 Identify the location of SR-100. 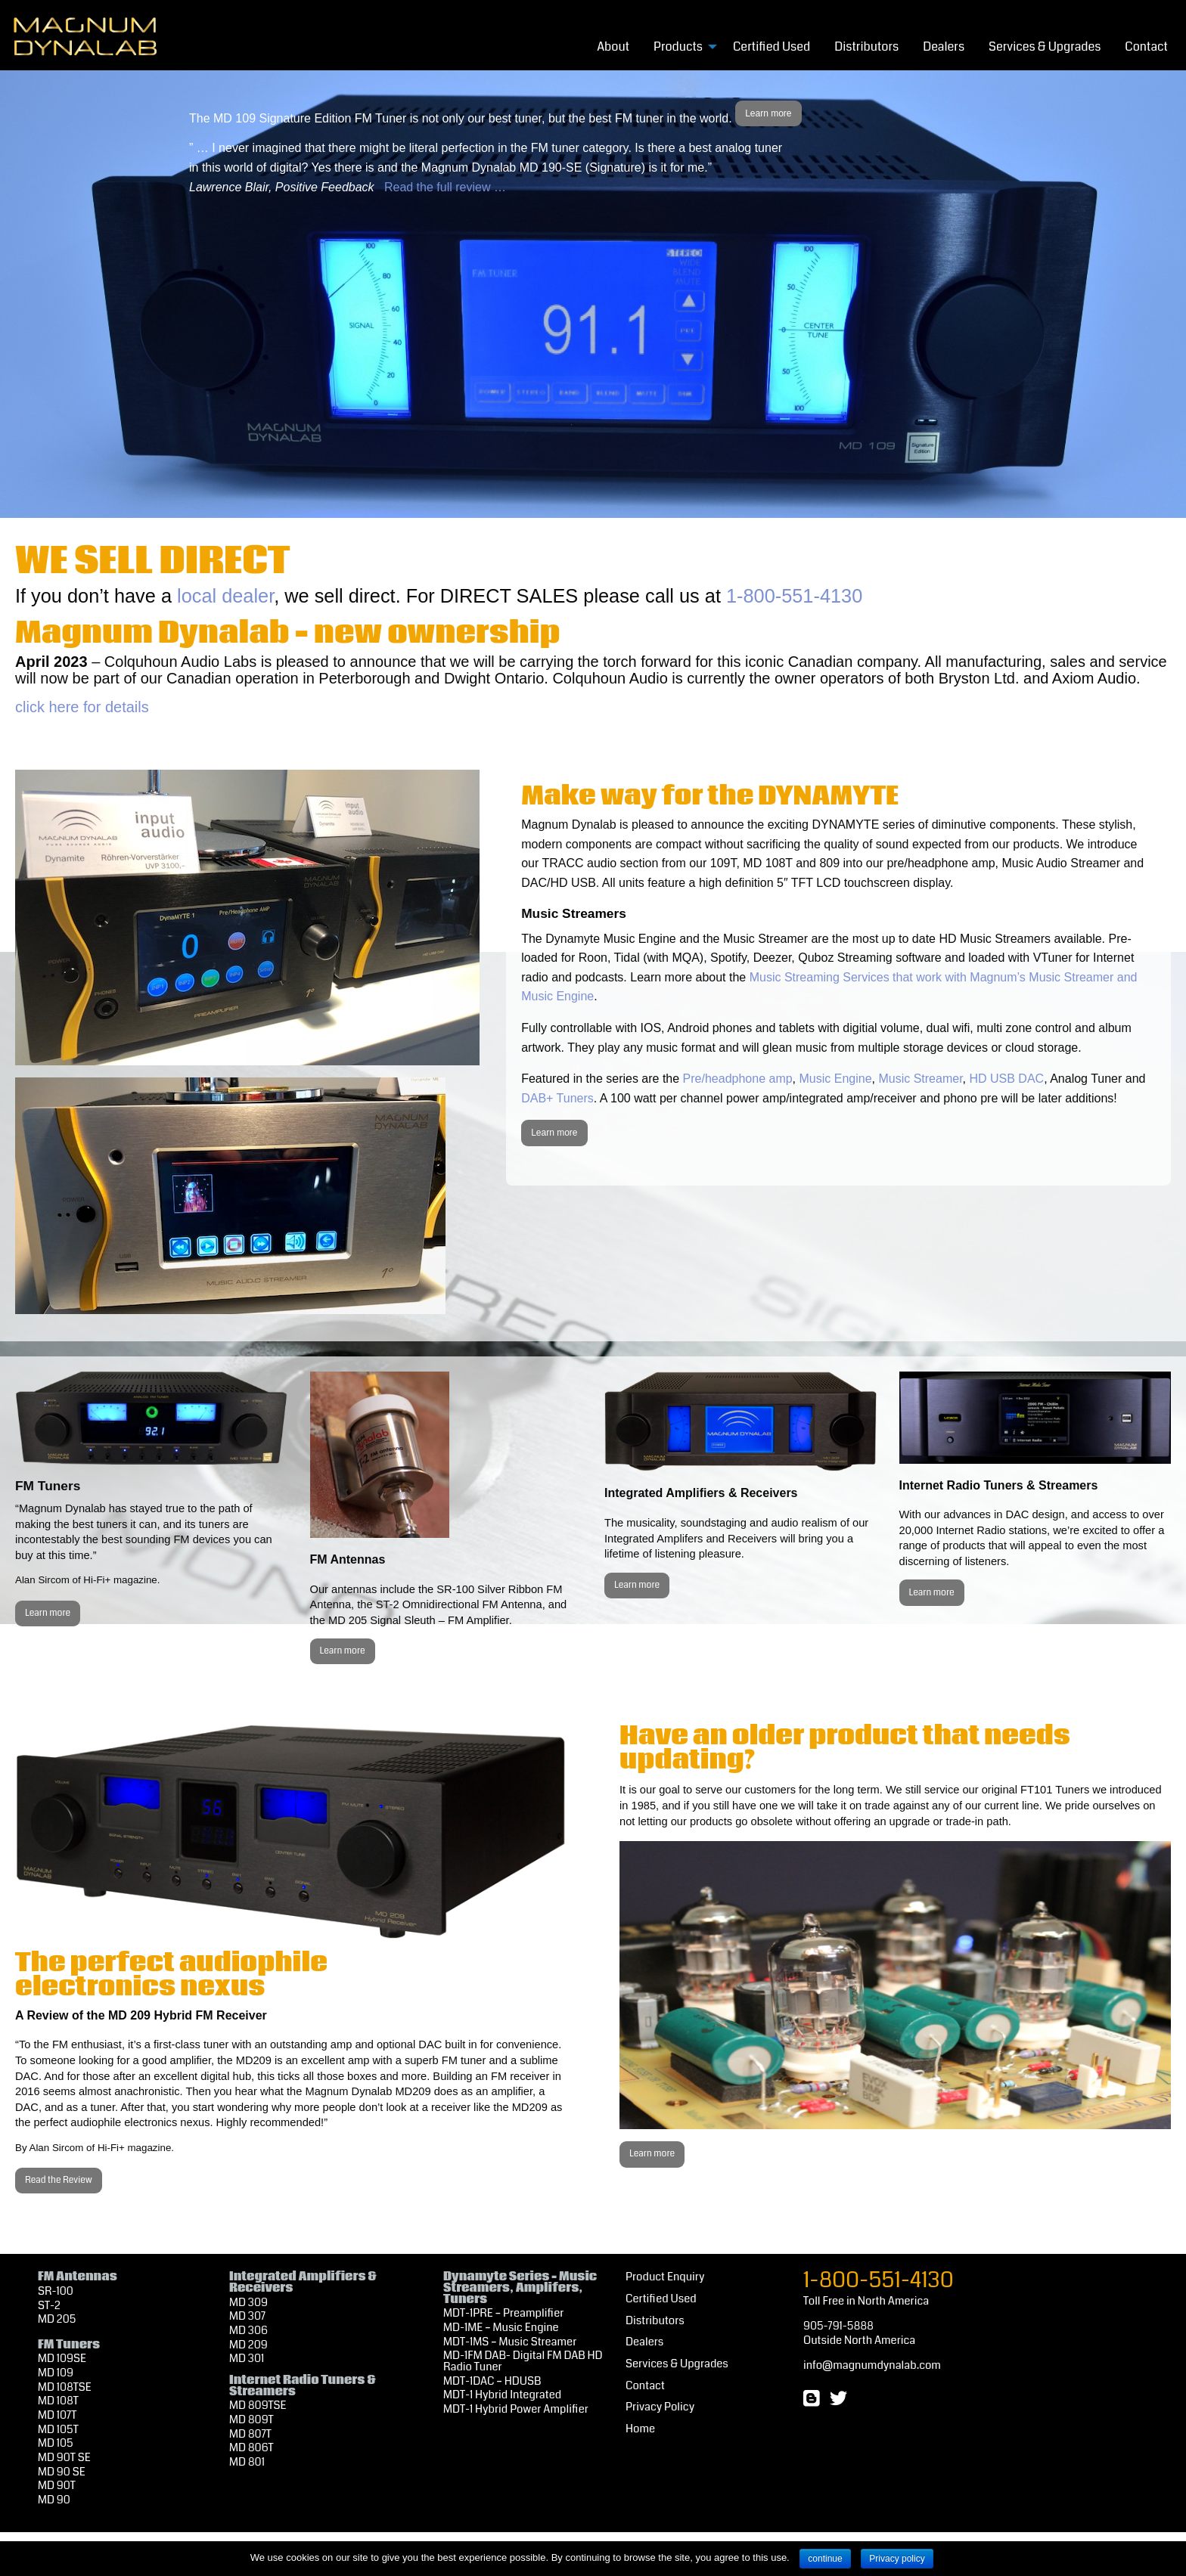
(55, 2291).